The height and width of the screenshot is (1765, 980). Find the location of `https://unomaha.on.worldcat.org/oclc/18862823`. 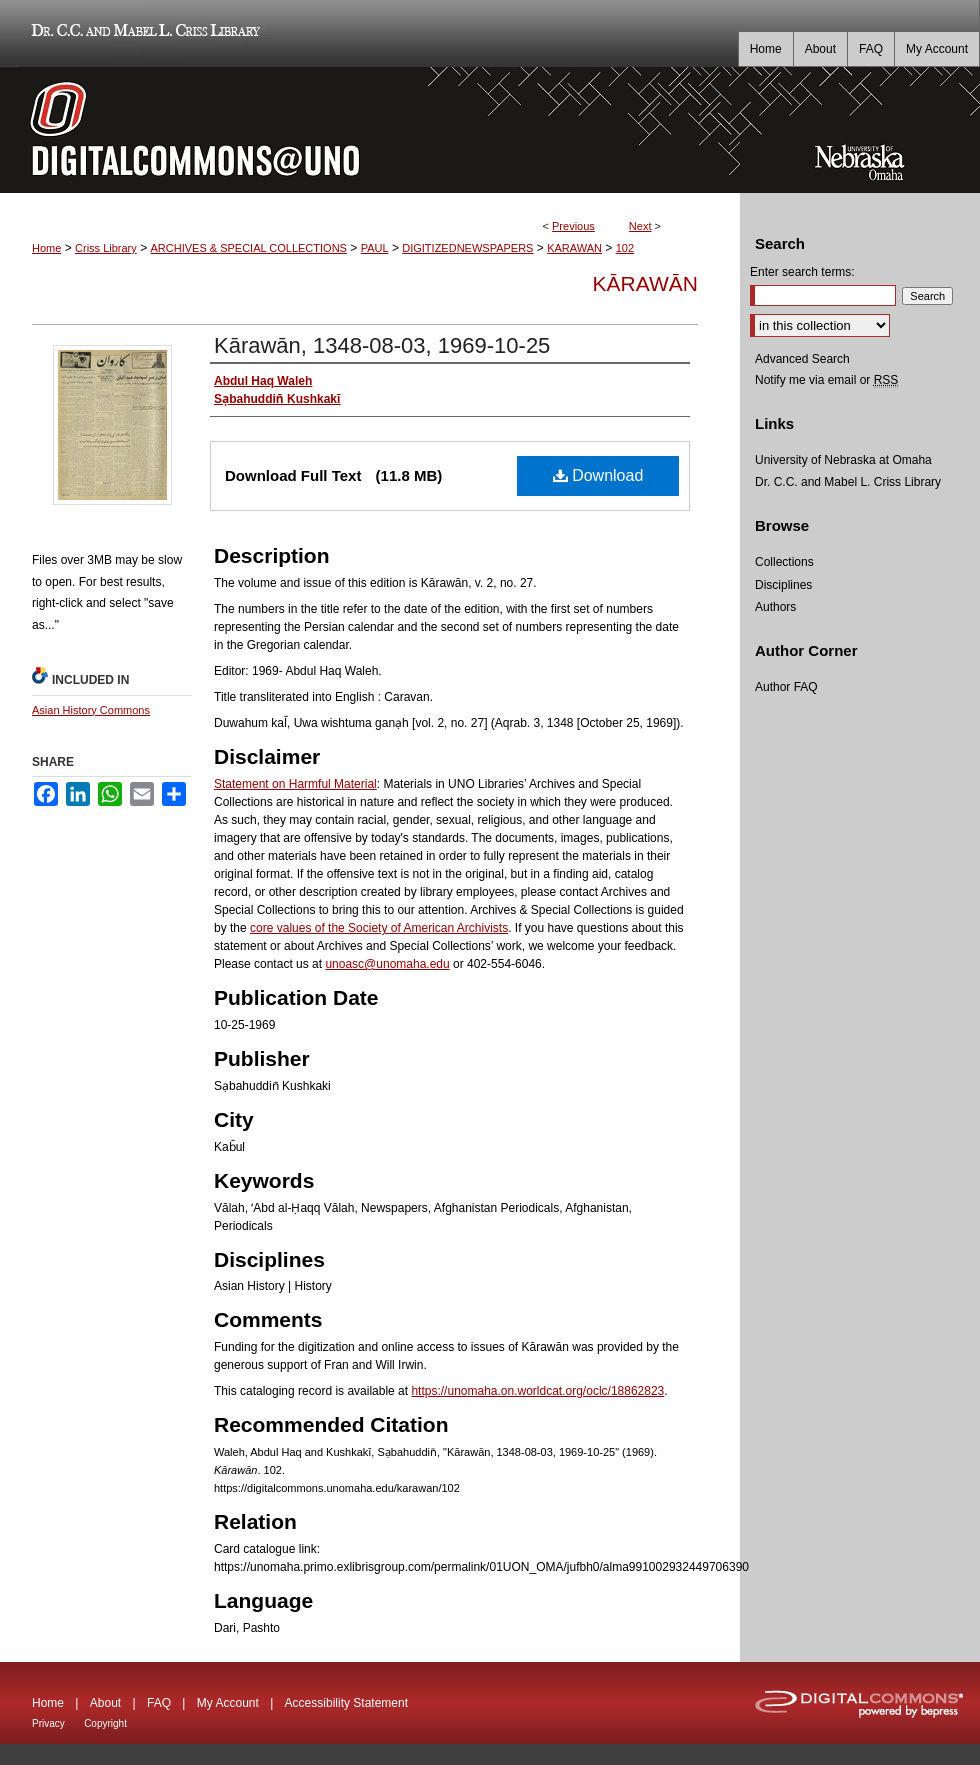

https://unomaha.on.worldcat.org/oclc/18862823 is located at coordinates (537, 1391).